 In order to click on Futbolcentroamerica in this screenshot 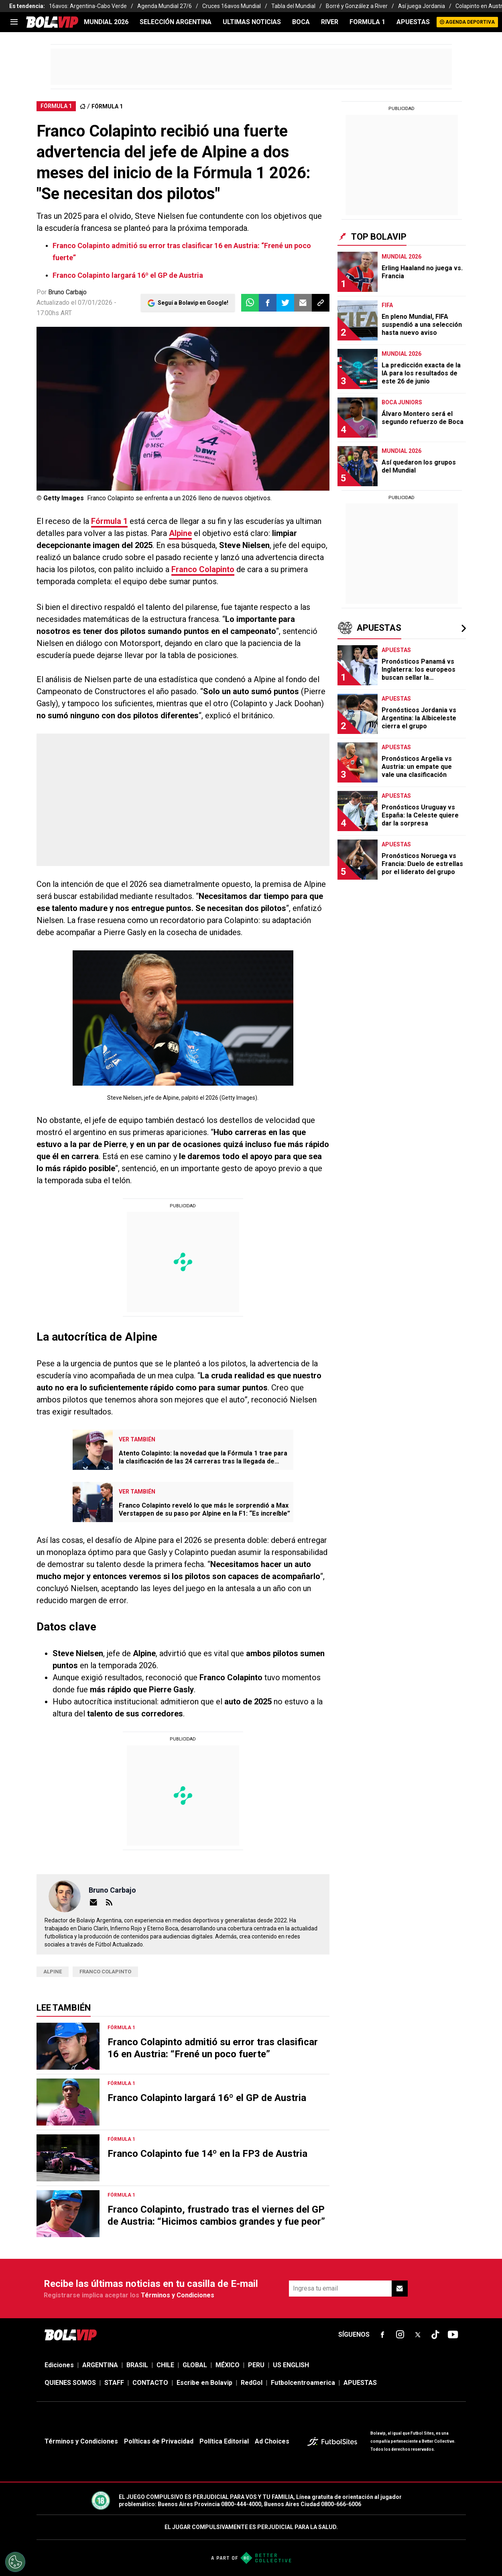, I will do `click(303, 2382)`.